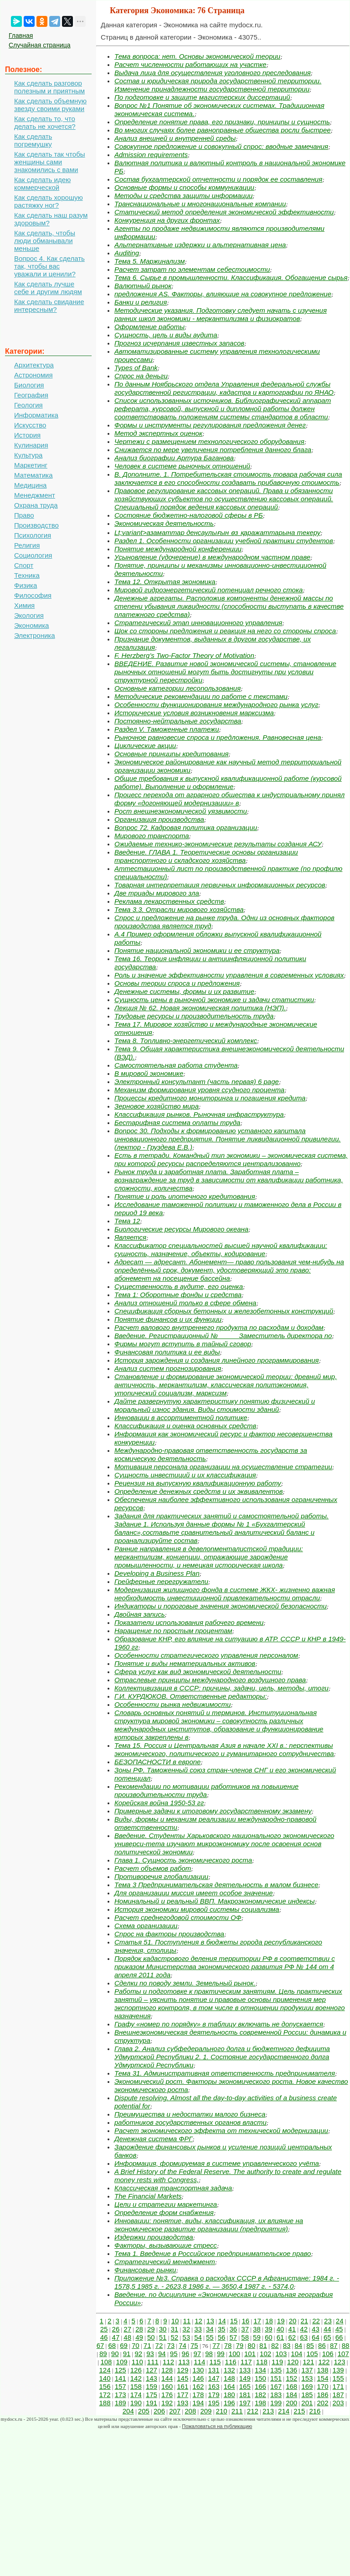  What do you see at coordinates (307, 2403) in the screenshot?
I see `201` at bounding box center [307, 2403].